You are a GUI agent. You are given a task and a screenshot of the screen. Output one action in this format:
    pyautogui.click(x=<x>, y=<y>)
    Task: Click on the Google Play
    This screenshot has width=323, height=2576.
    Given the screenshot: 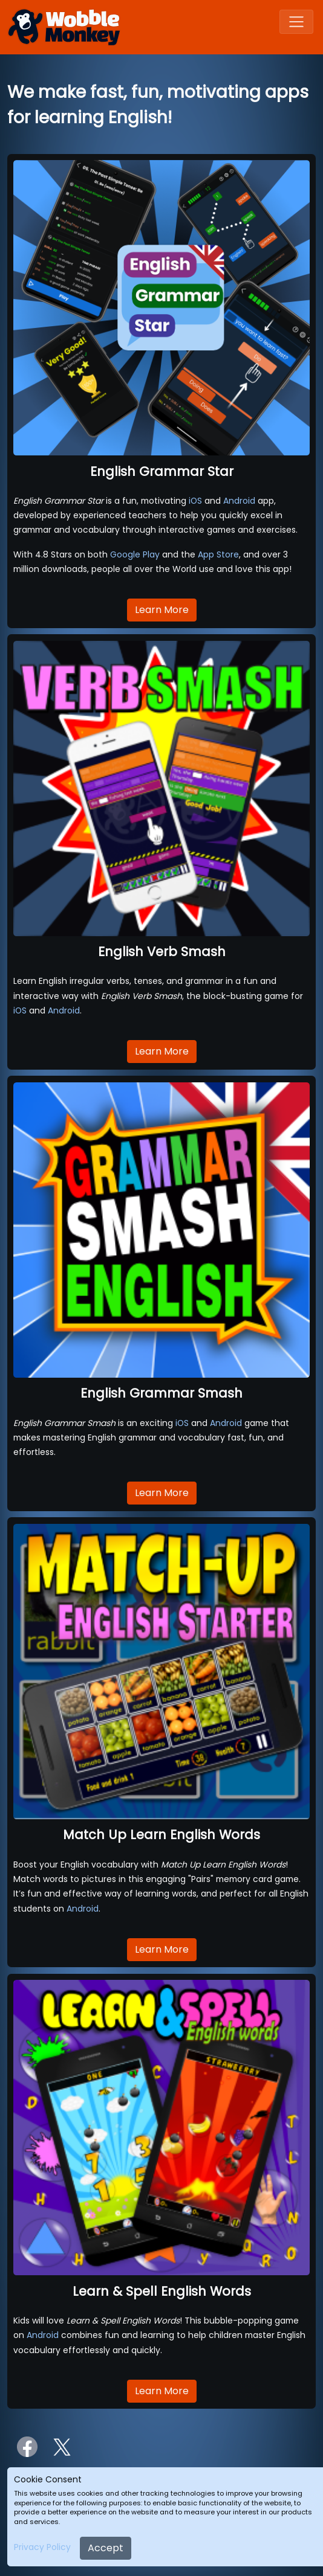 What is the action you would take?
    pyautogui.click(x=135, y=554)
    